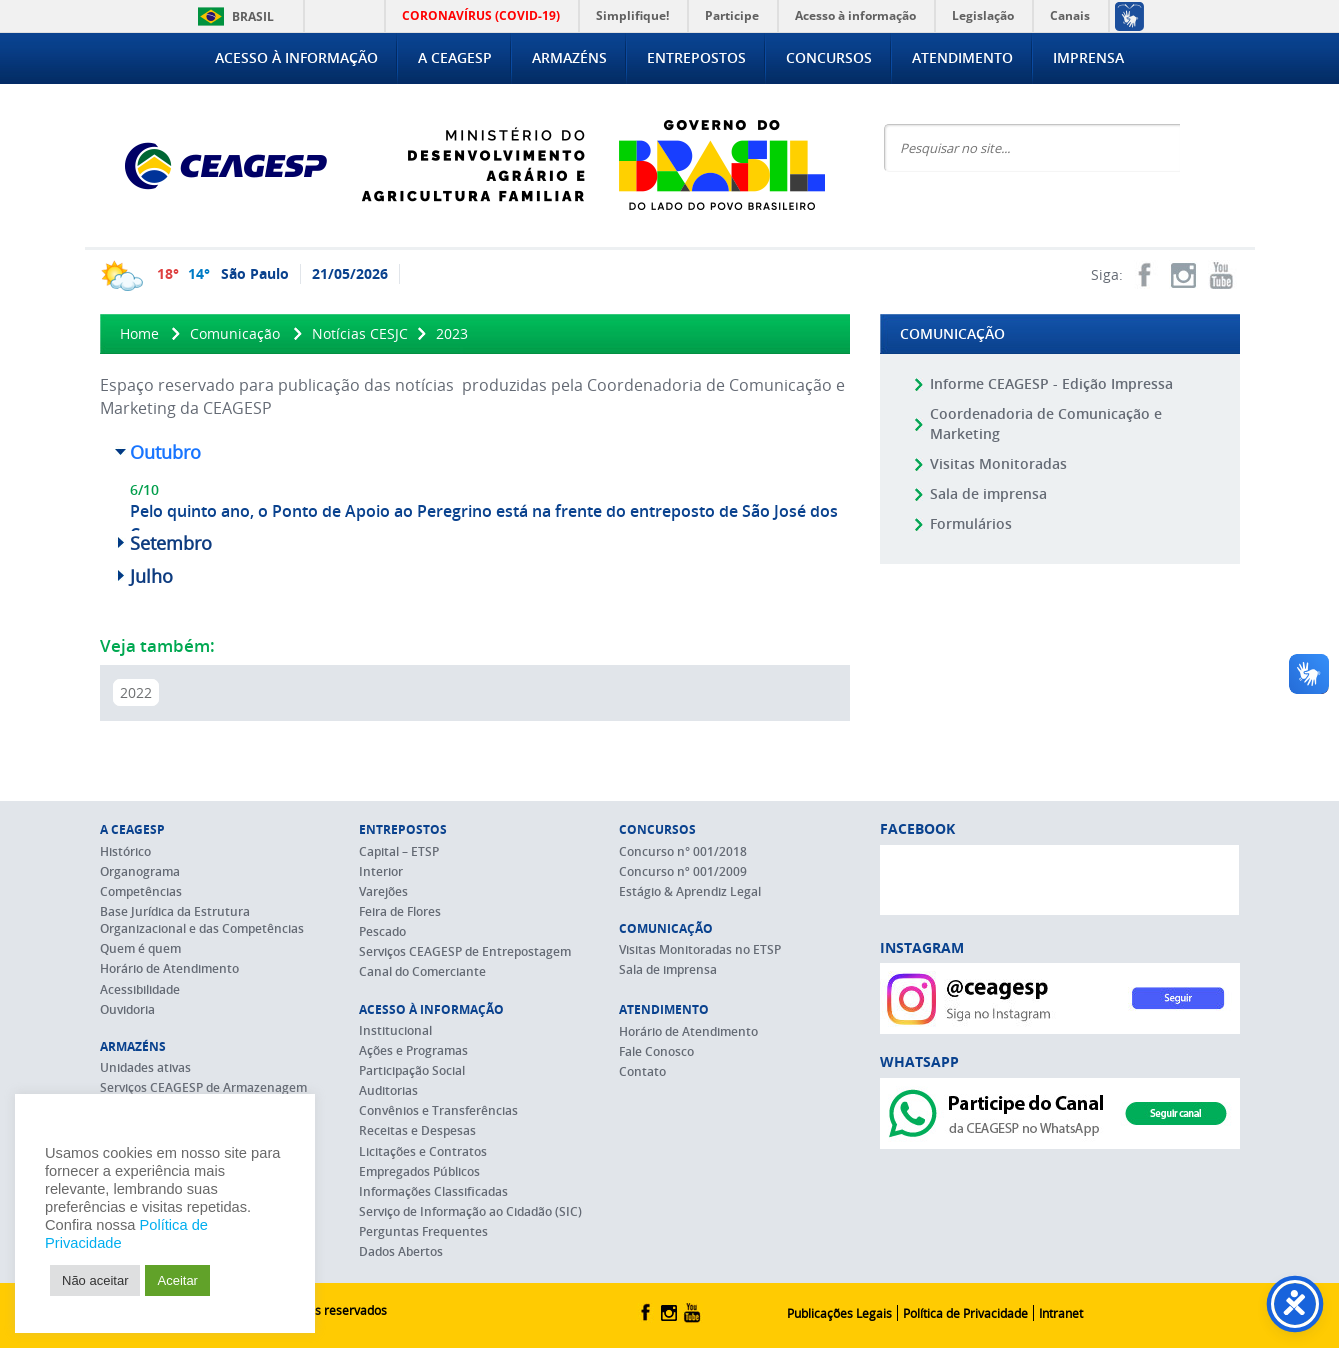  I want to click on Sala de imprensa, so click(988, 493).